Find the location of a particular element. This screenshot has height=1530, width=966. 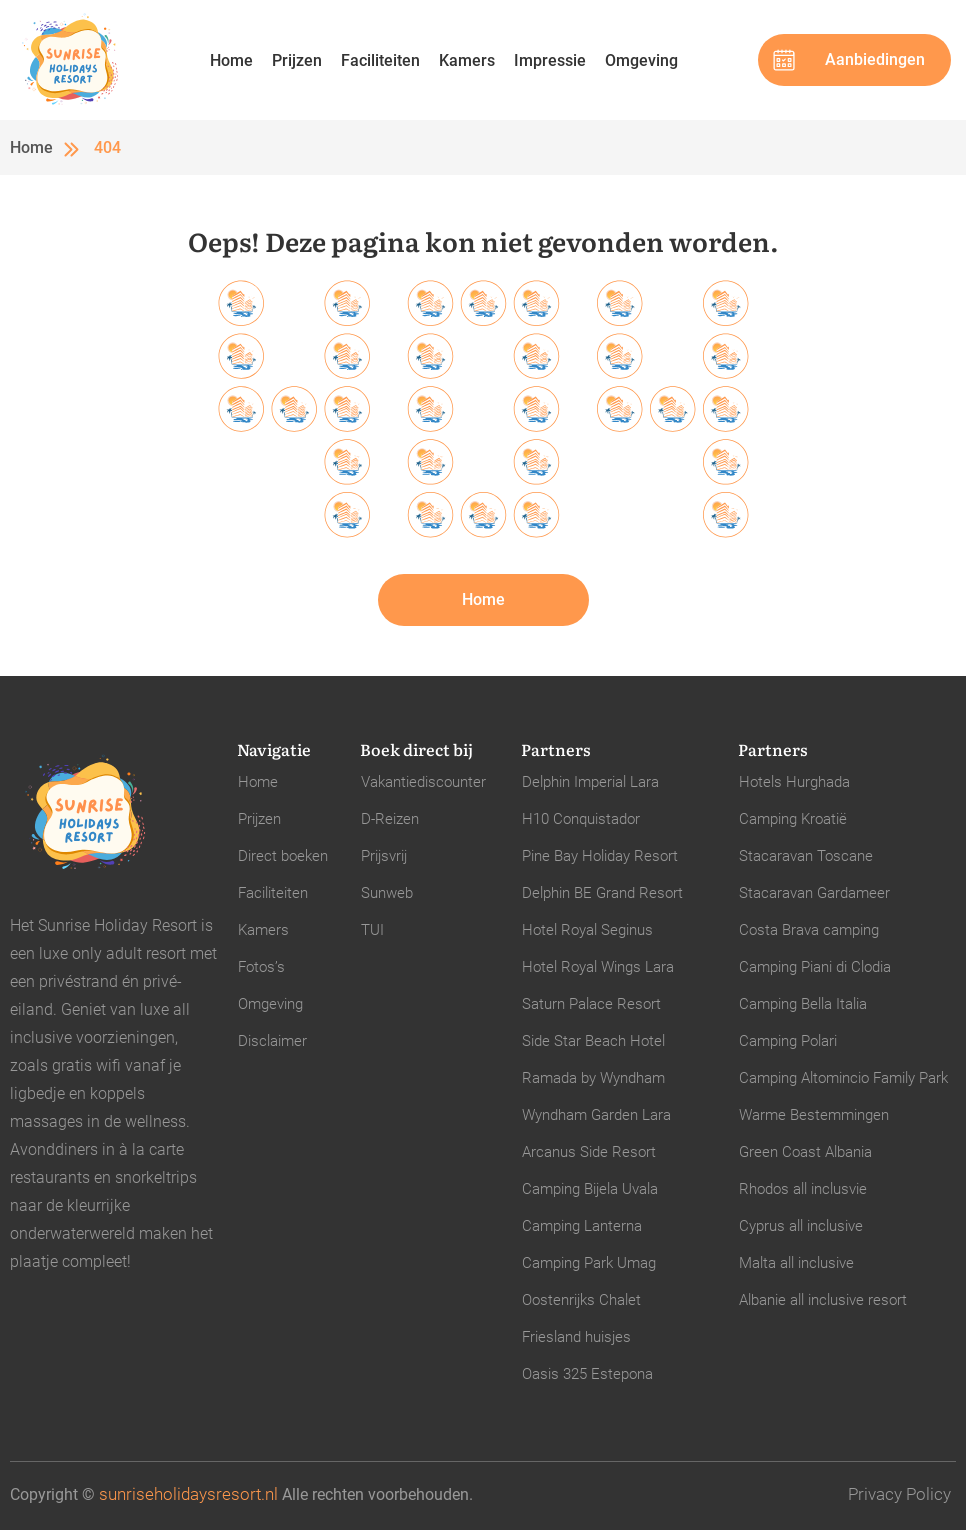

Camping Piani di Clodia is located at coordinates (815, 967).